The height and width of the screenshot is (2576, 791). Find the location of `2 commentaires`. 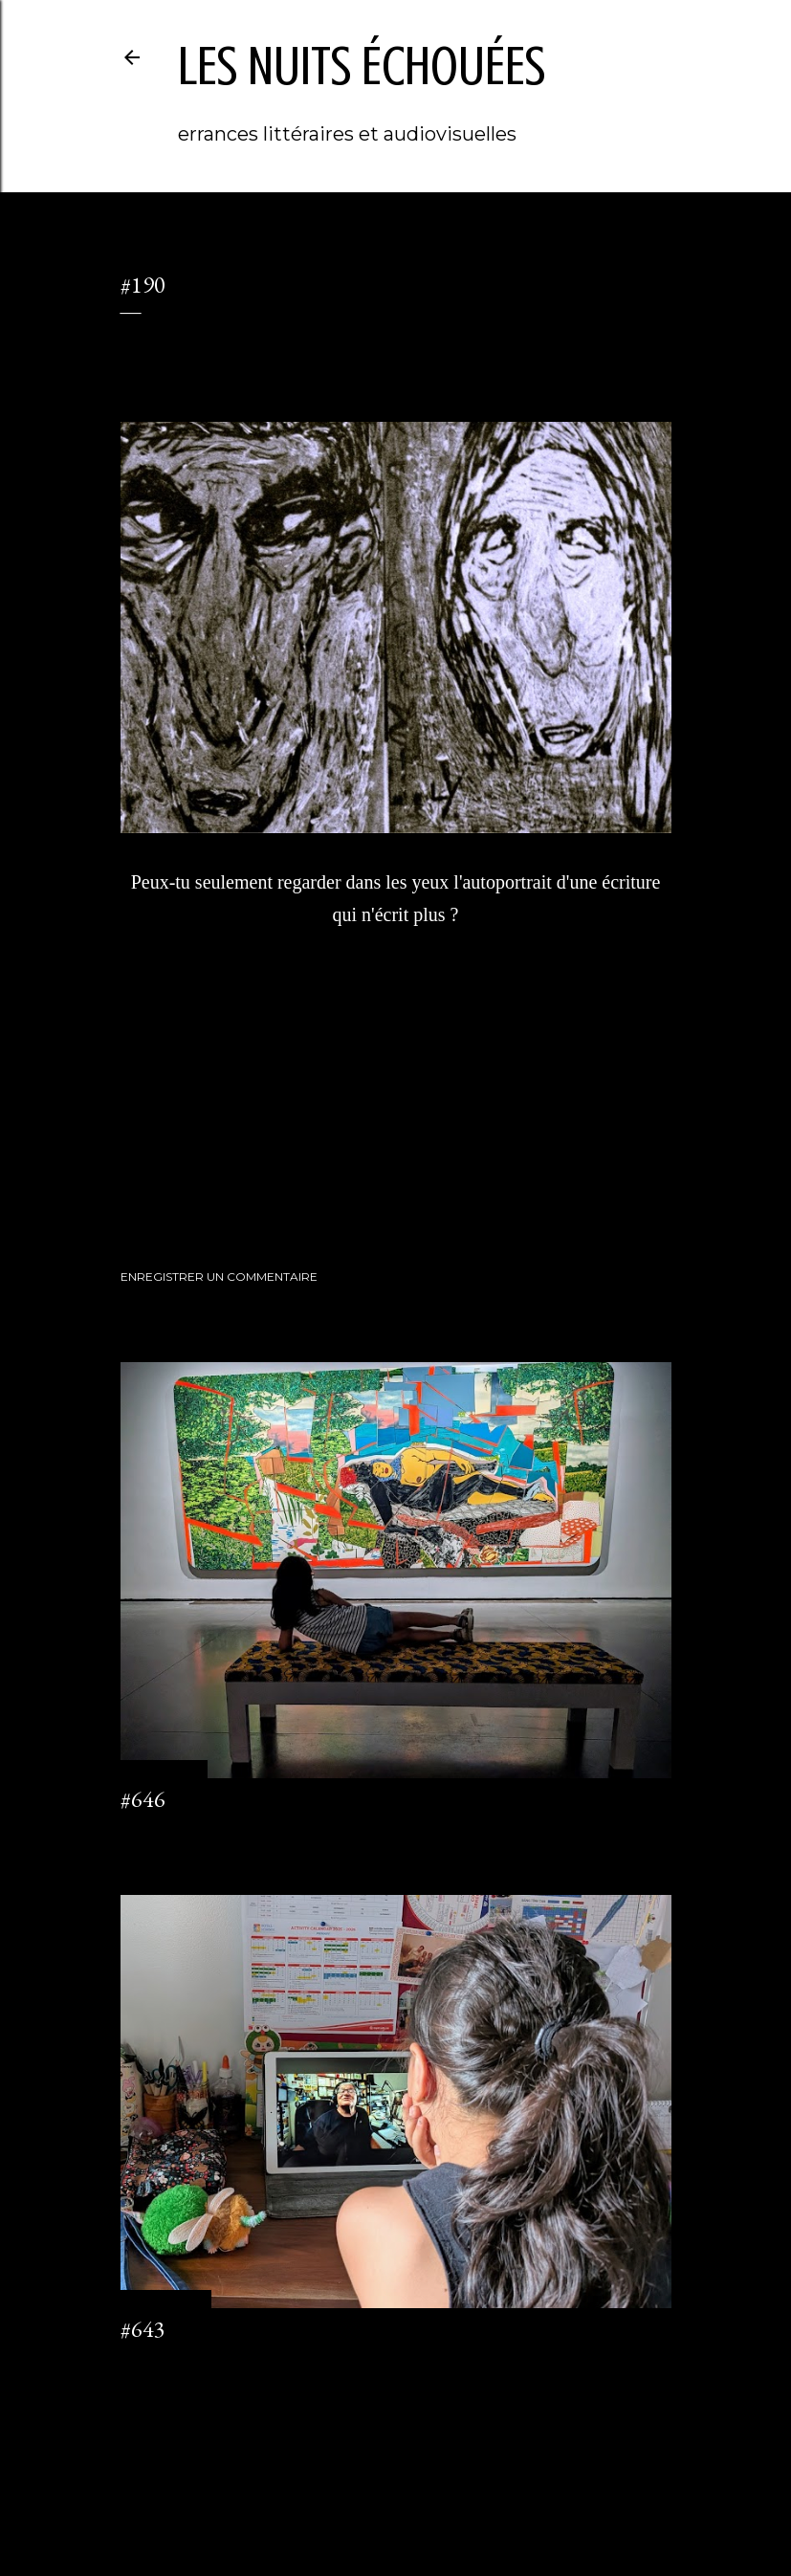

2 commentaires is located at coordinates (165, 2364).